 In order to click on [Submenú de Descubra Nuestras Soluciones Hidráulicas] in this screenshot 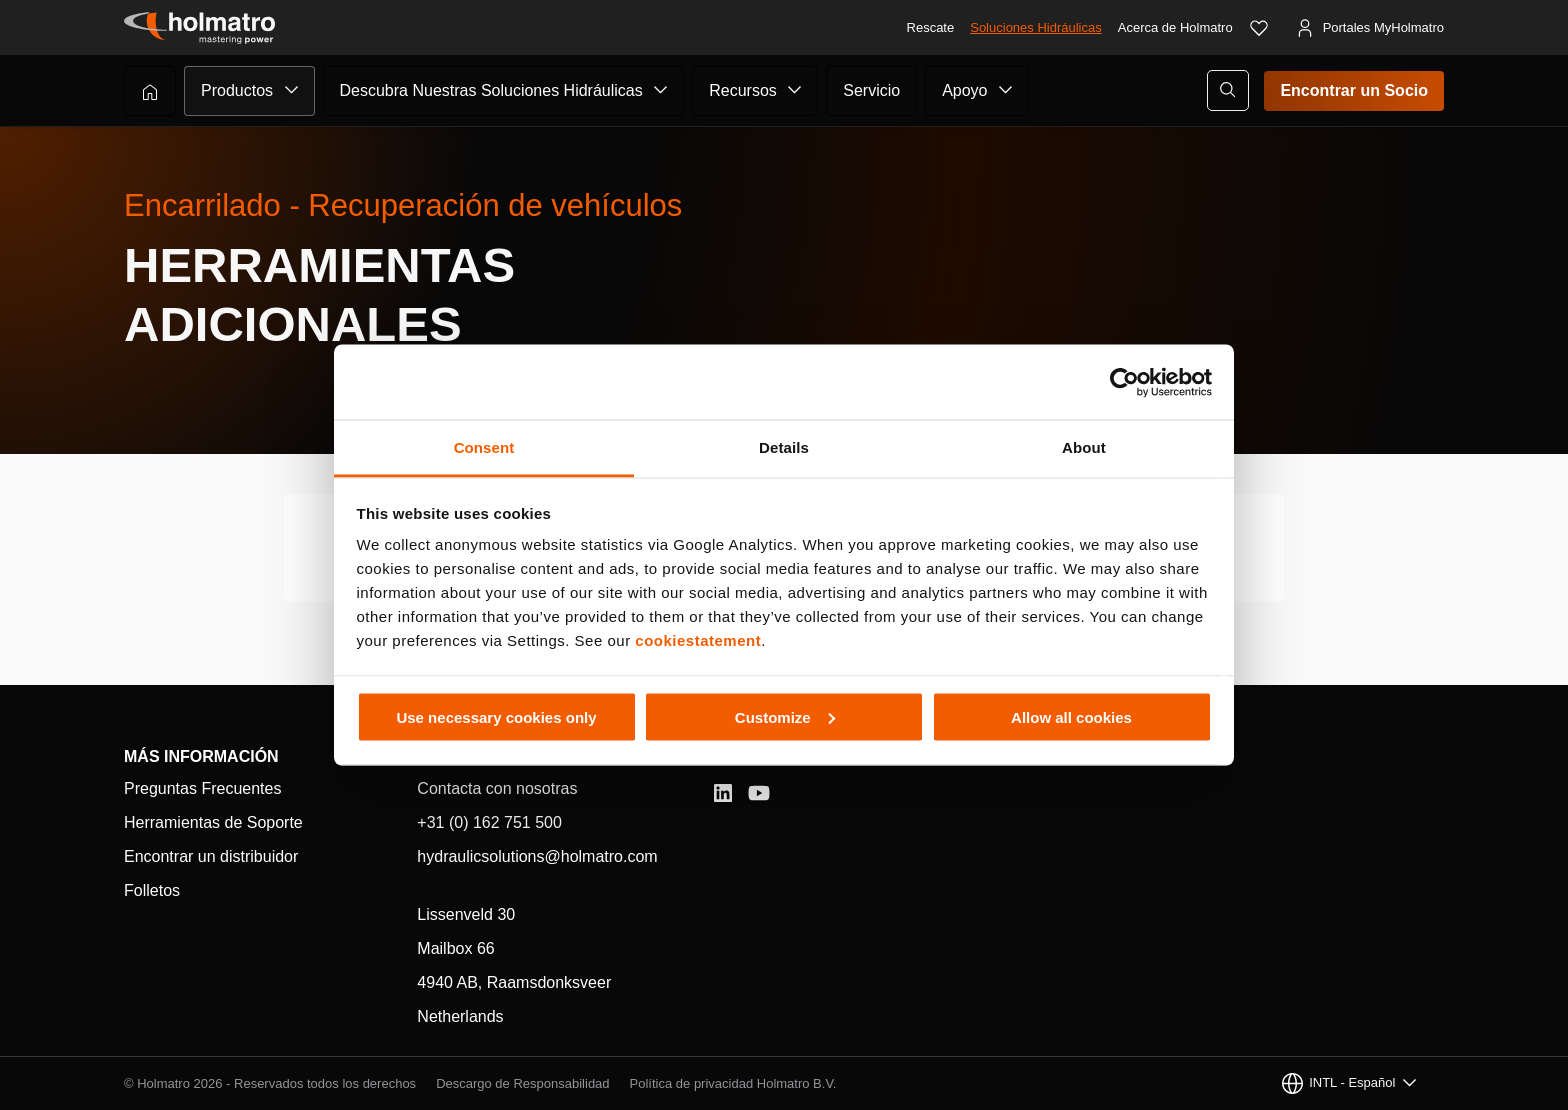, I will do `click(661, 90)`.